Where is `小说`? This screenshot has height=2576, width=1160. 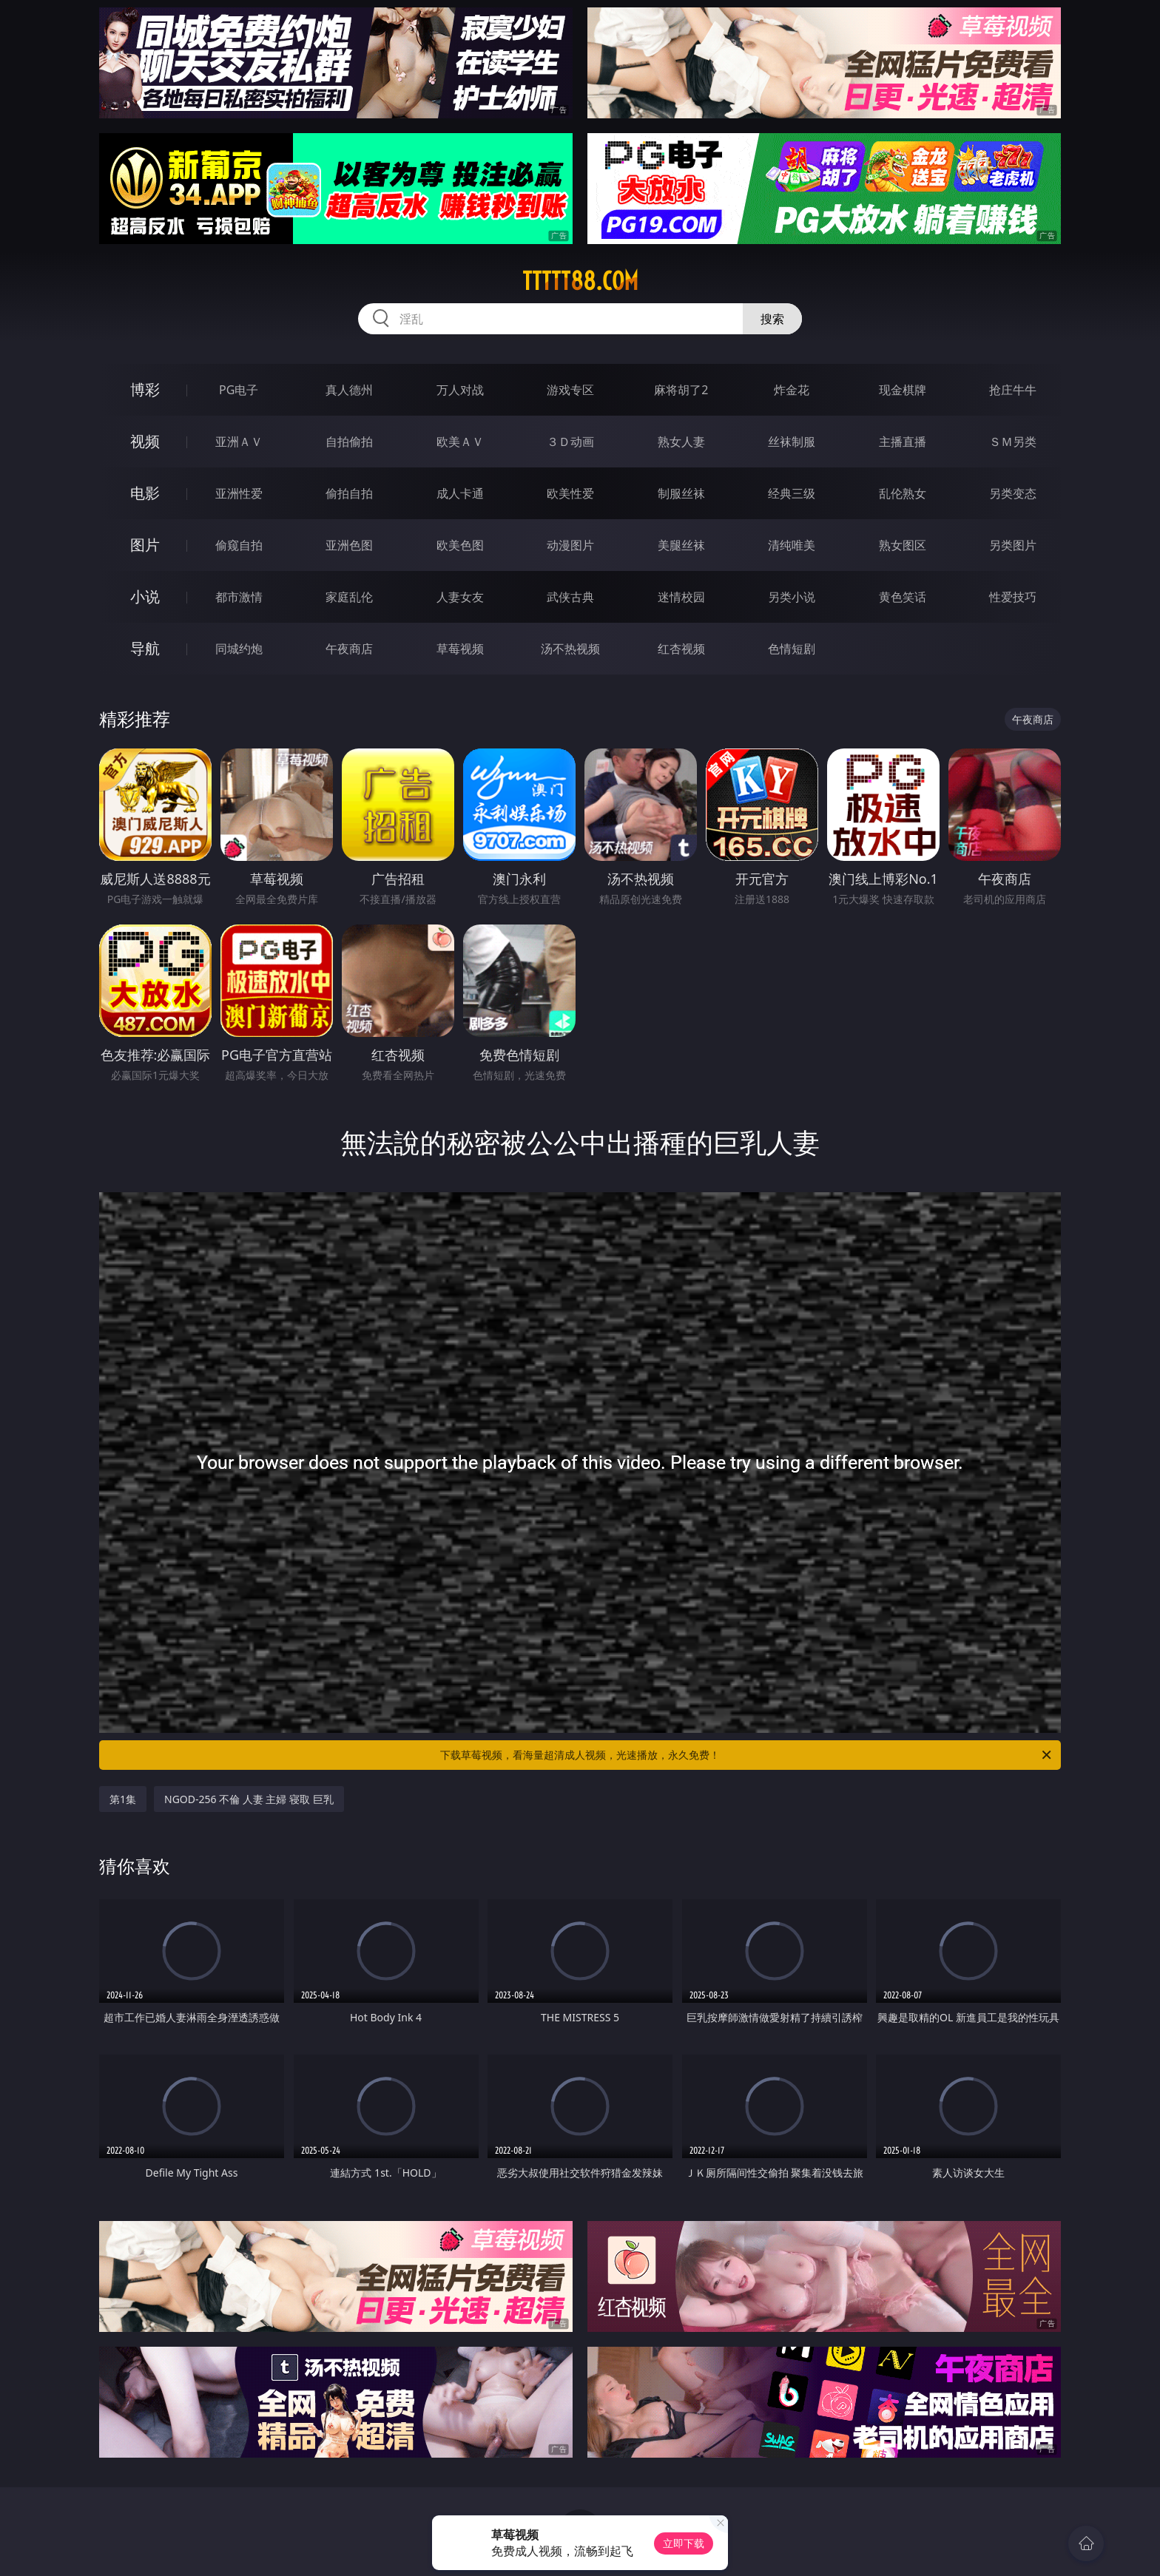 小说 is located at coordinates (145, 596).